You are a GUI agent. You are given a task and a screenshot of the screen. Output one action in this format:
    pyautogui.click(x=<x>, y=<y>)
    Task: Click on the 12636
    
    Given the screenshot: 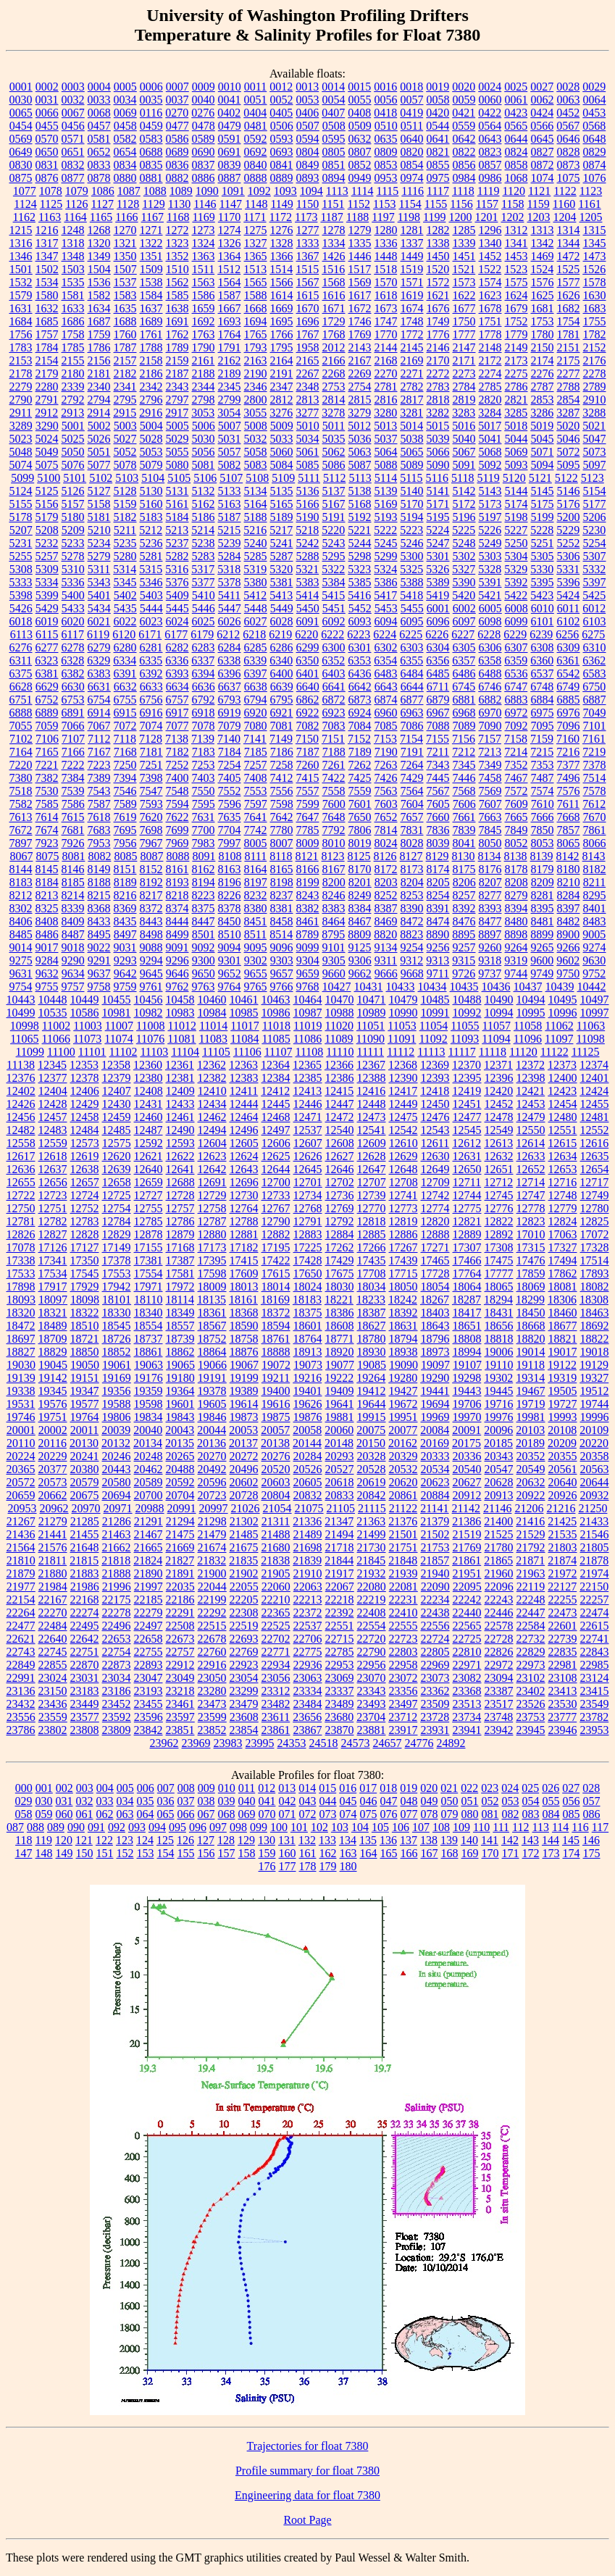 What is the action you would take?
    pyautogui.click(x=21, y=1169)
    